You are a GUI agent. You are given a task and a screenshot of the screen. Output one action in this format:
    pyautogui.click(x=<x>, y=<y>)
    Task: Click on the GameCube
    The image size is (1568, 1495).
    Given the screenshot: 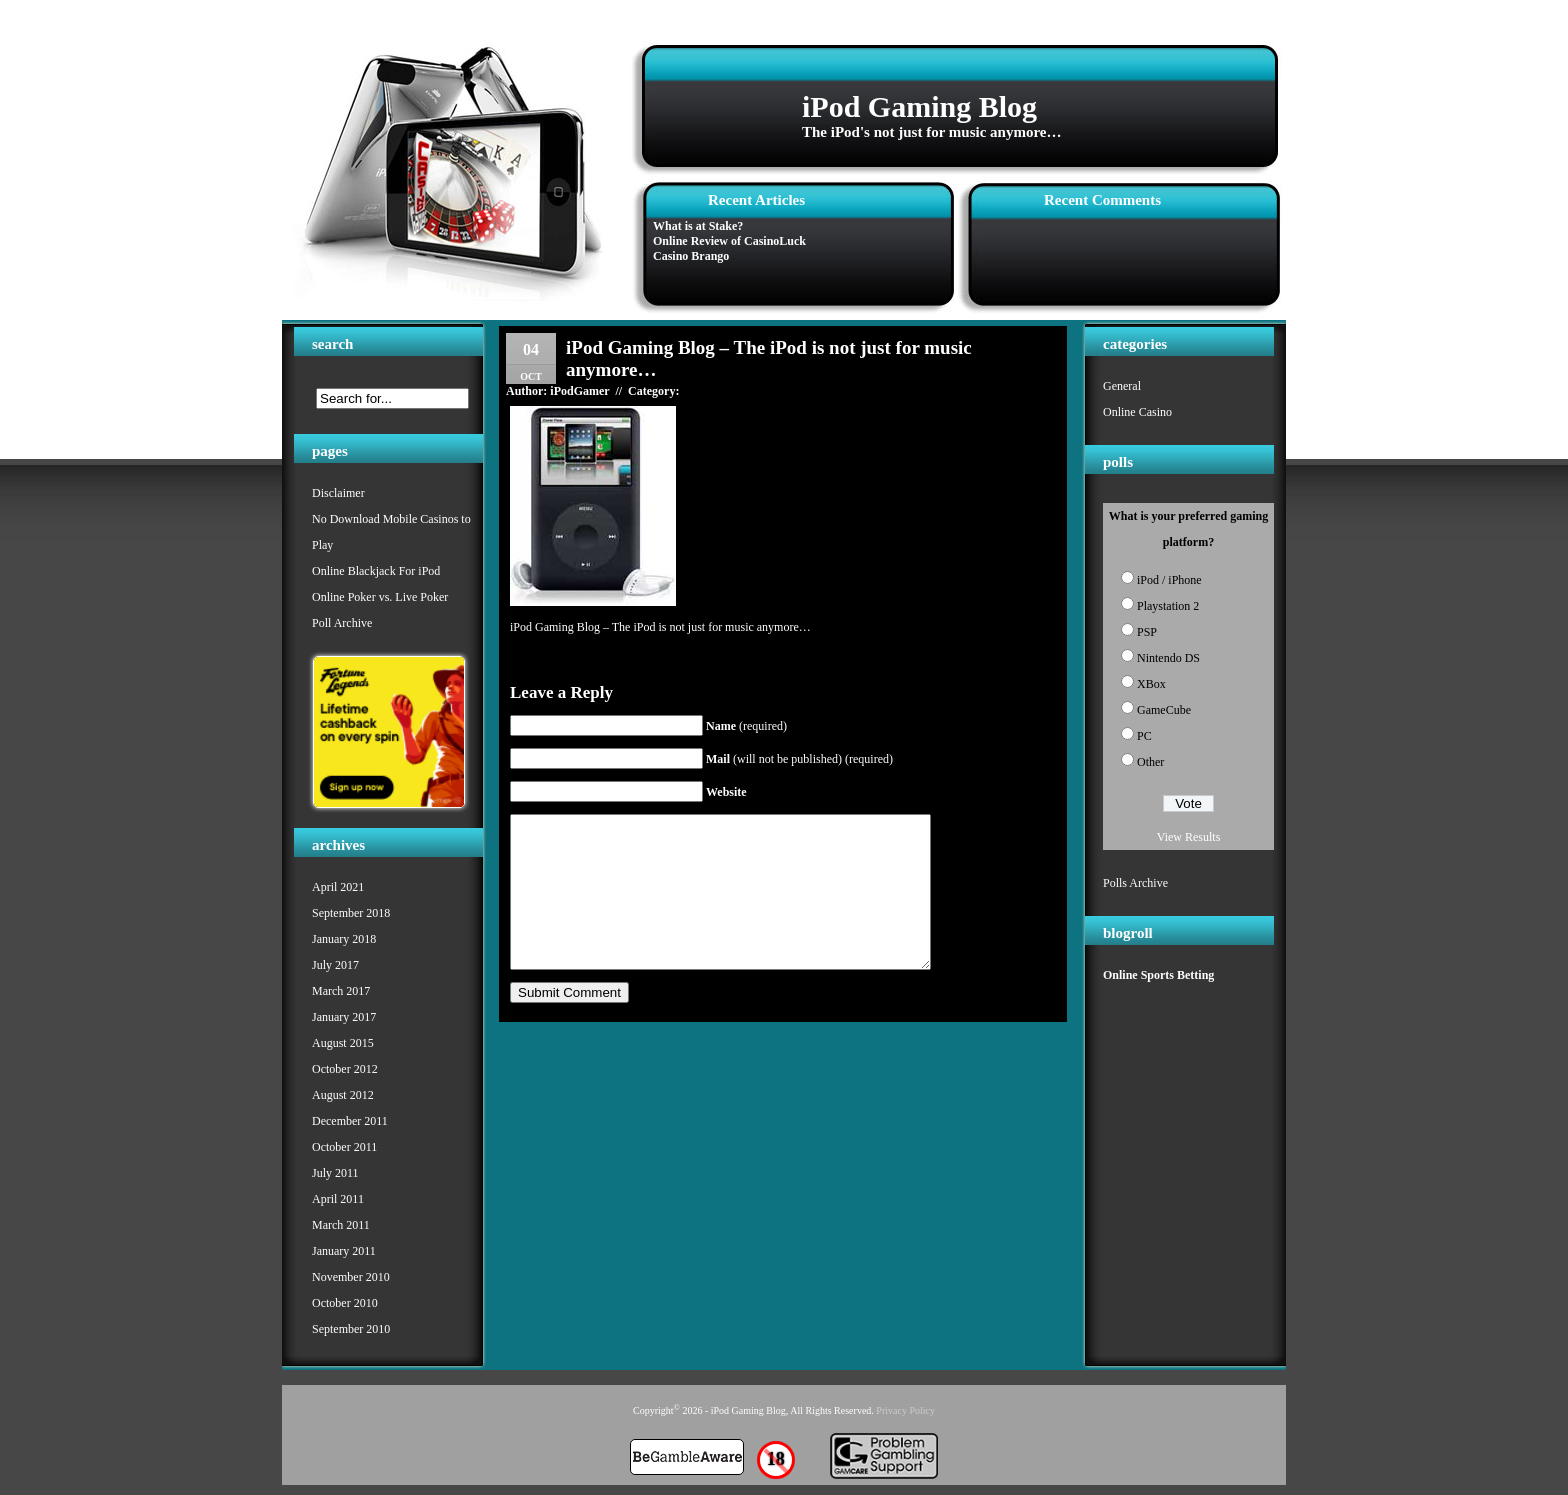 What is the action you would take?
    pyautogui.click(x=1164, y=710)
    